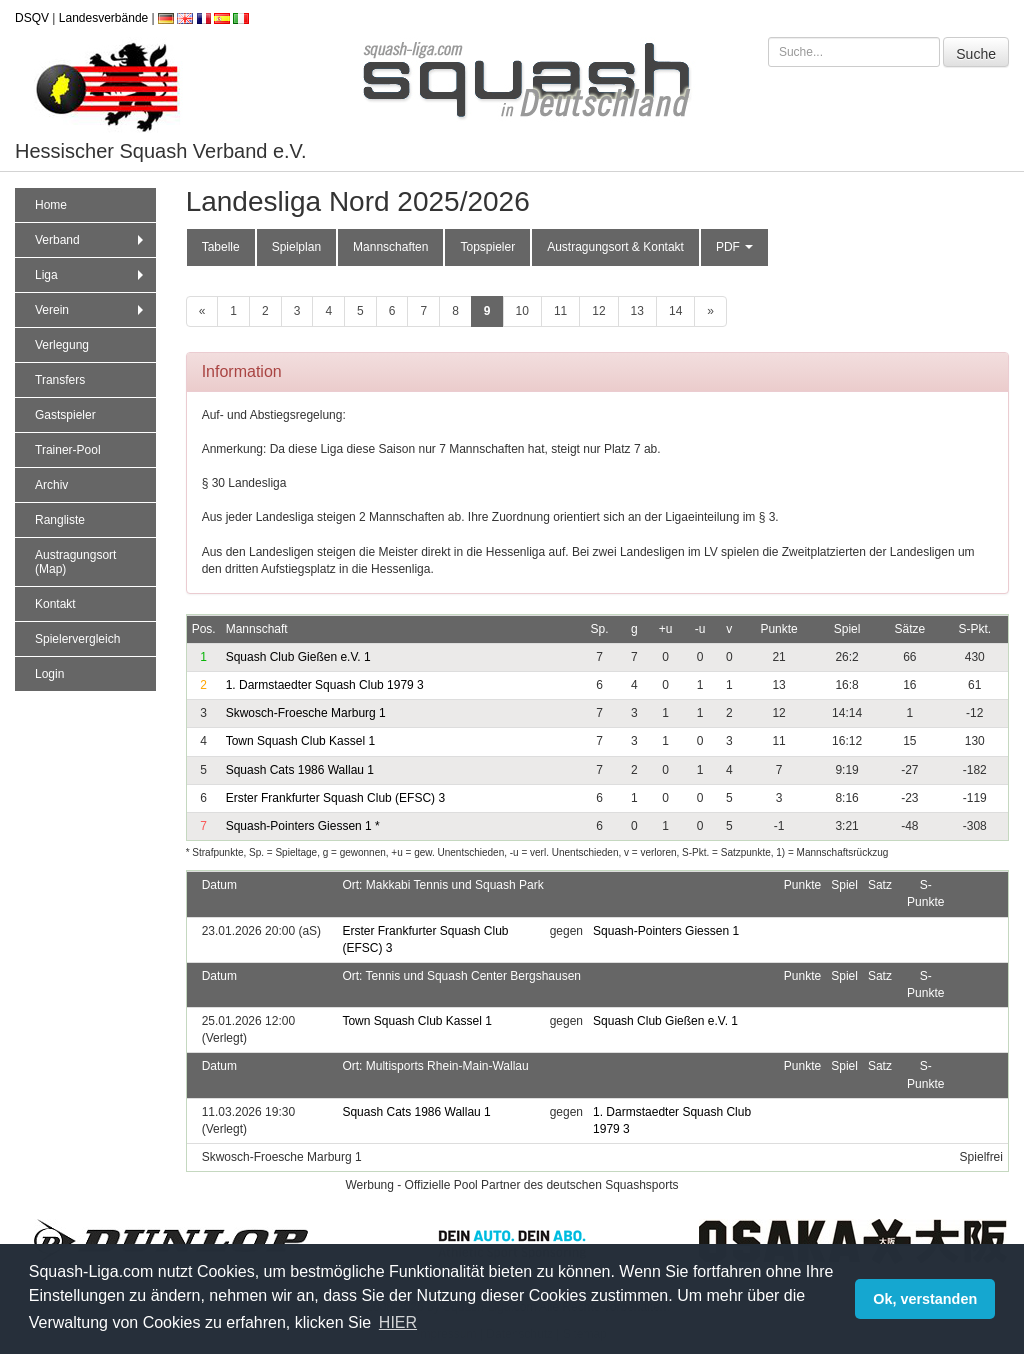 This screenshot has height=1354, width=1024. Describe the element at coordinates (62, 345) in the screenshot. I see `Verlegung` at that location.